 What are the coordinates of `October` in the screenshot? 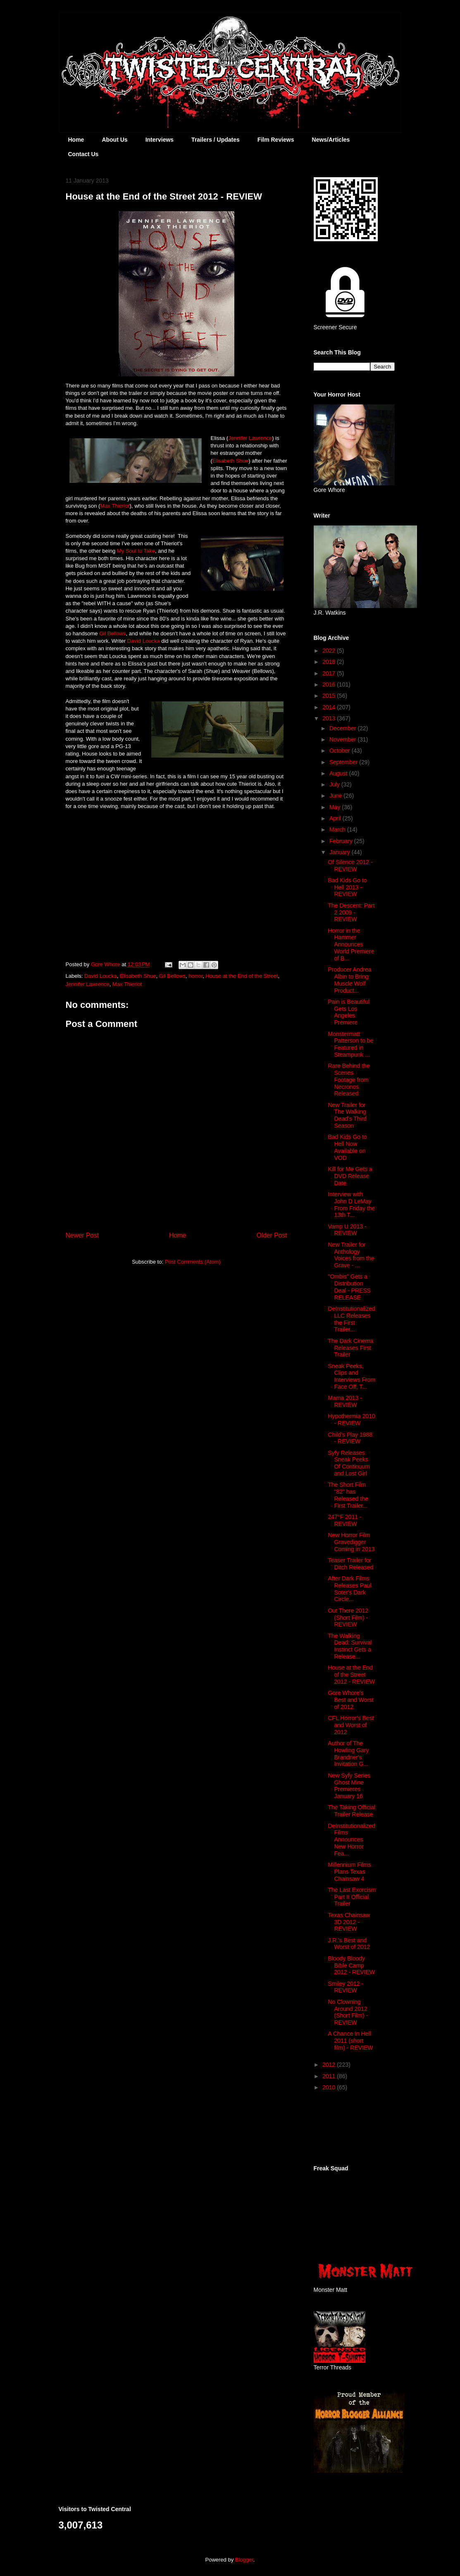 It's located at (340, 750).